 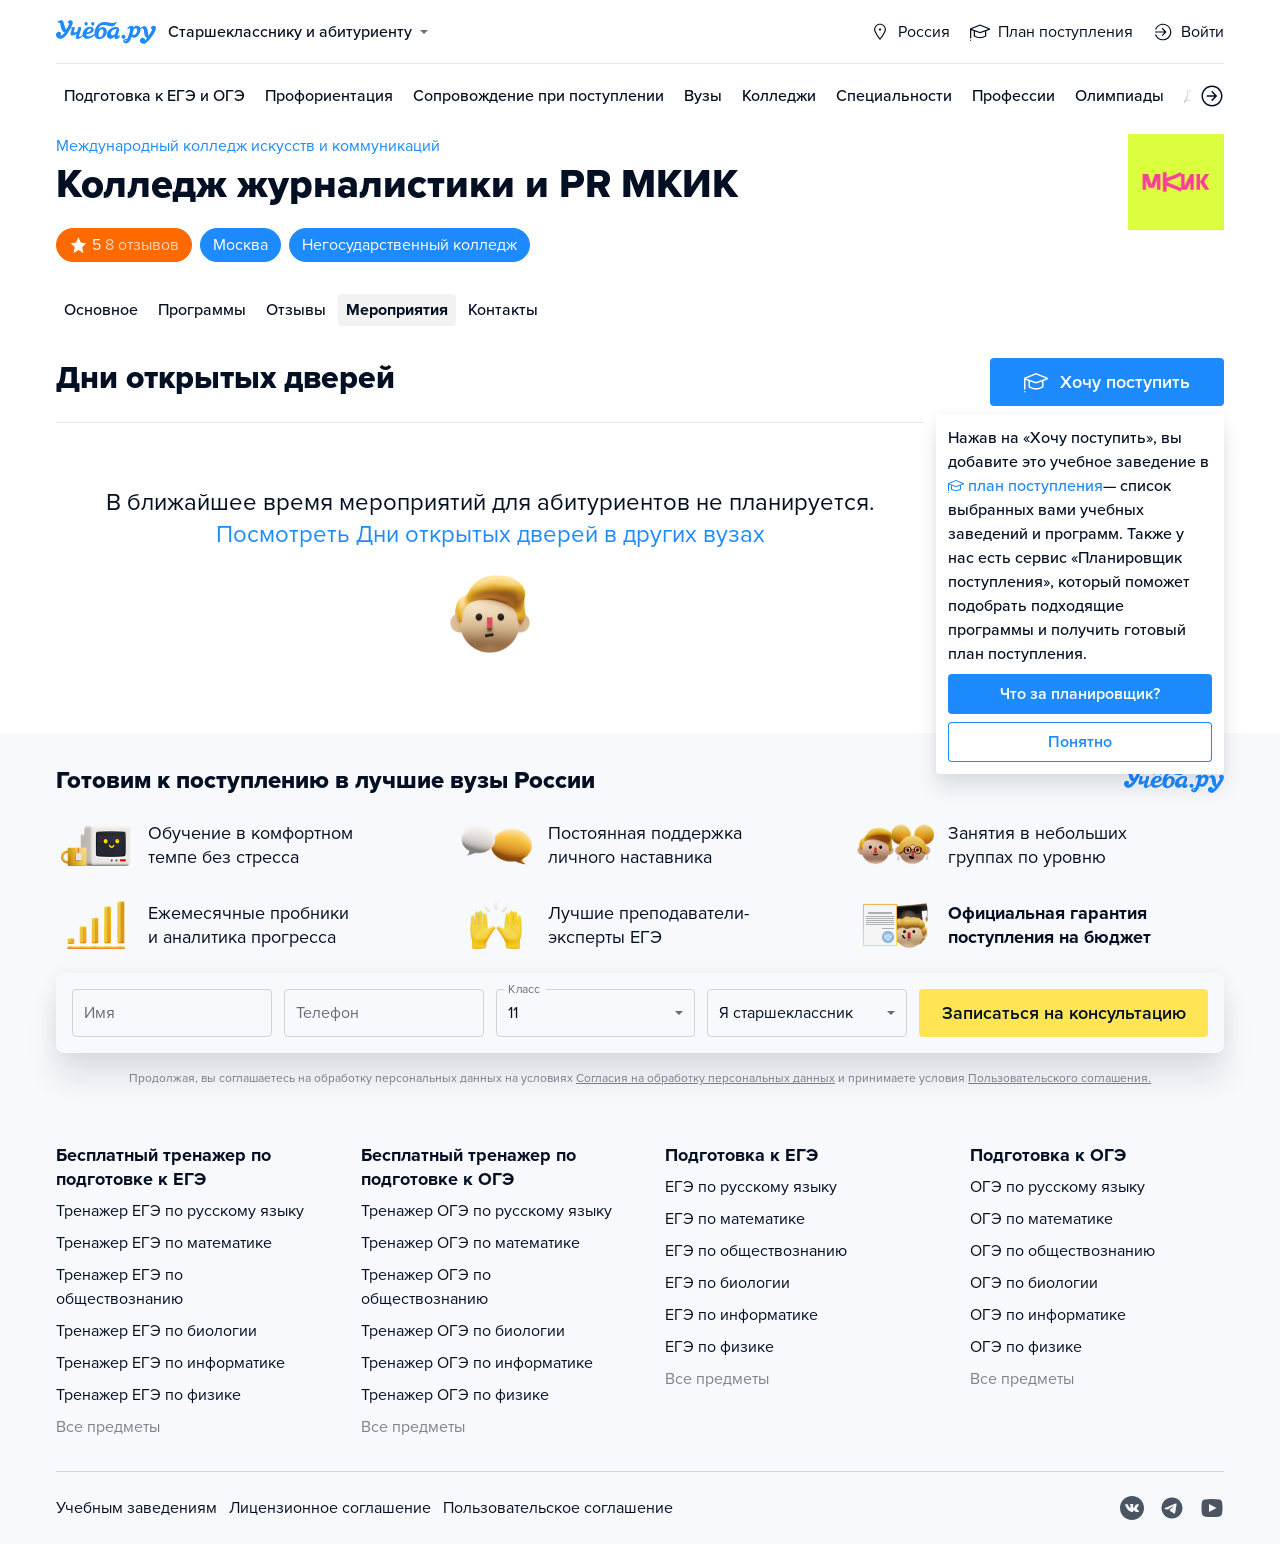 I want to click on ЕГЭ по физике, so click(x=719, y=1347).